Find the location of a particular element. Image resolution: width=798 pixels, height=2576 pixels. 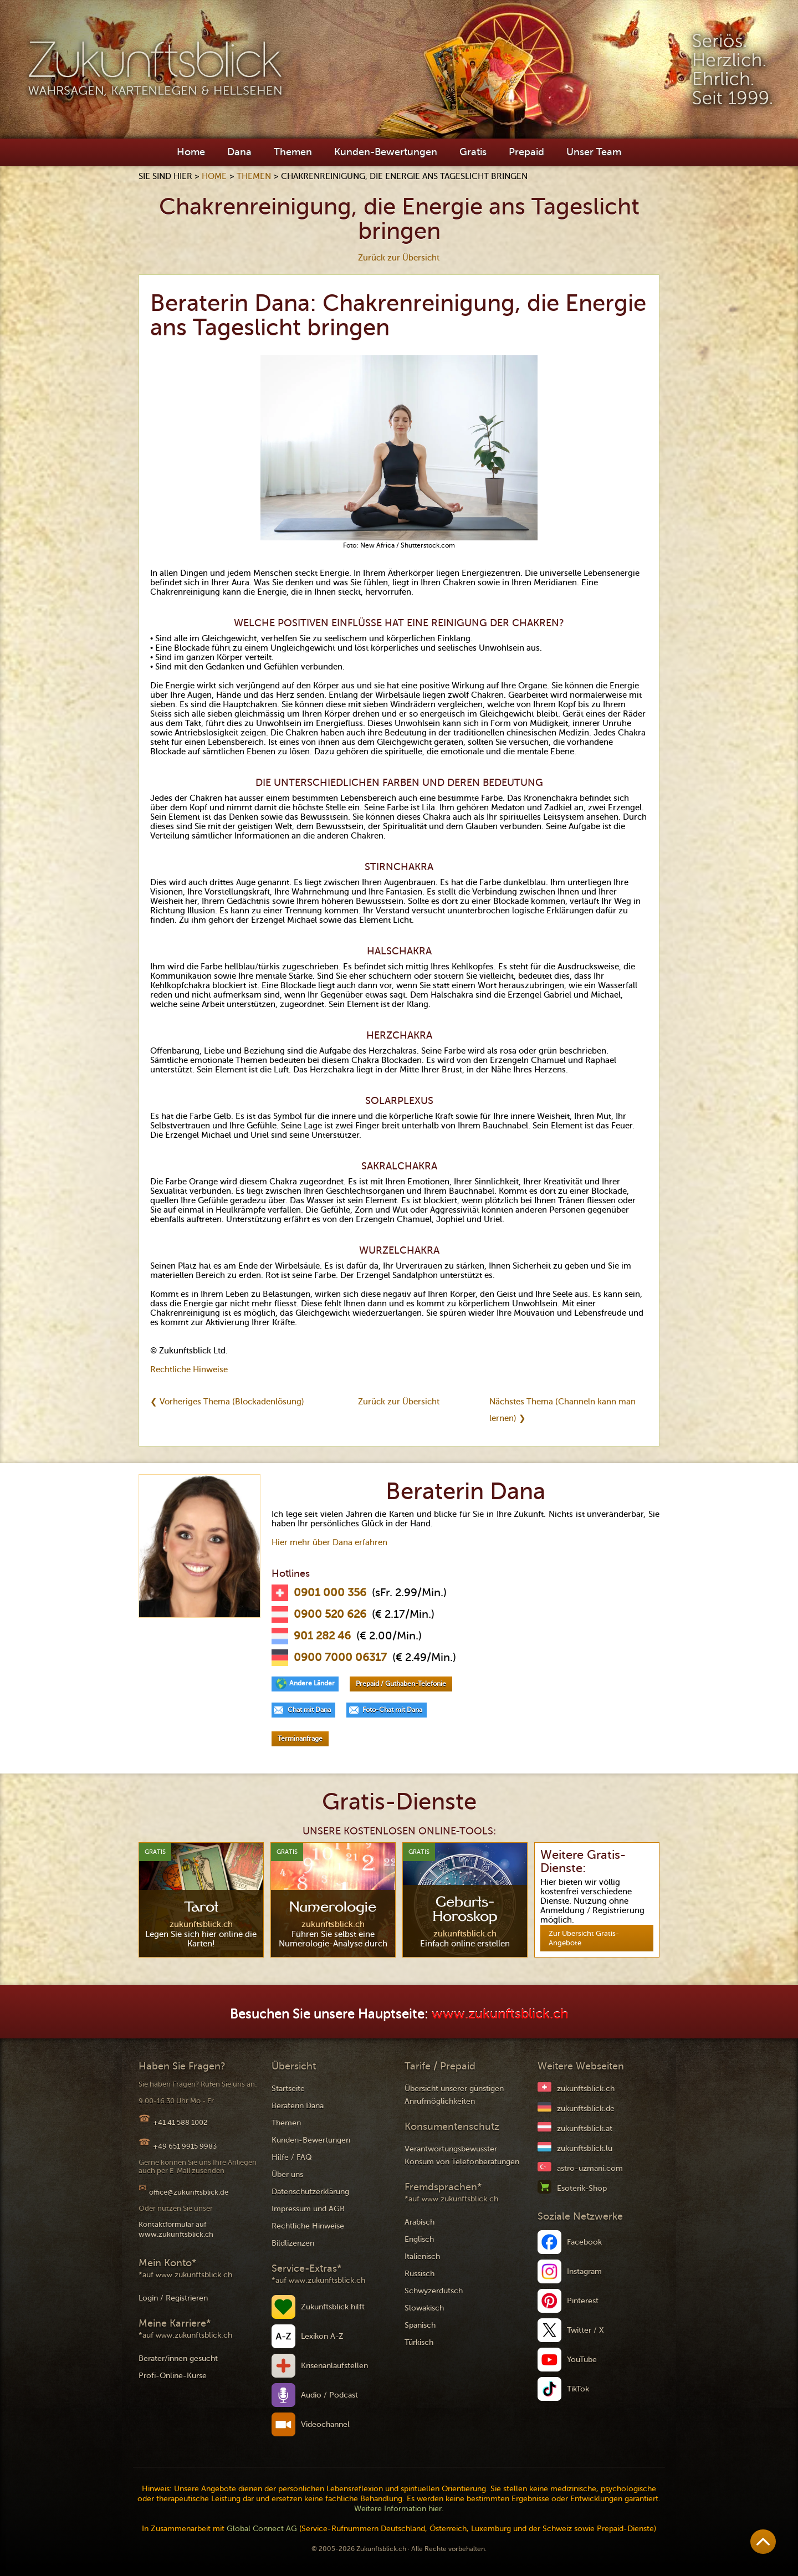

Beraterin Dana is located at coordinates (298, 2106).